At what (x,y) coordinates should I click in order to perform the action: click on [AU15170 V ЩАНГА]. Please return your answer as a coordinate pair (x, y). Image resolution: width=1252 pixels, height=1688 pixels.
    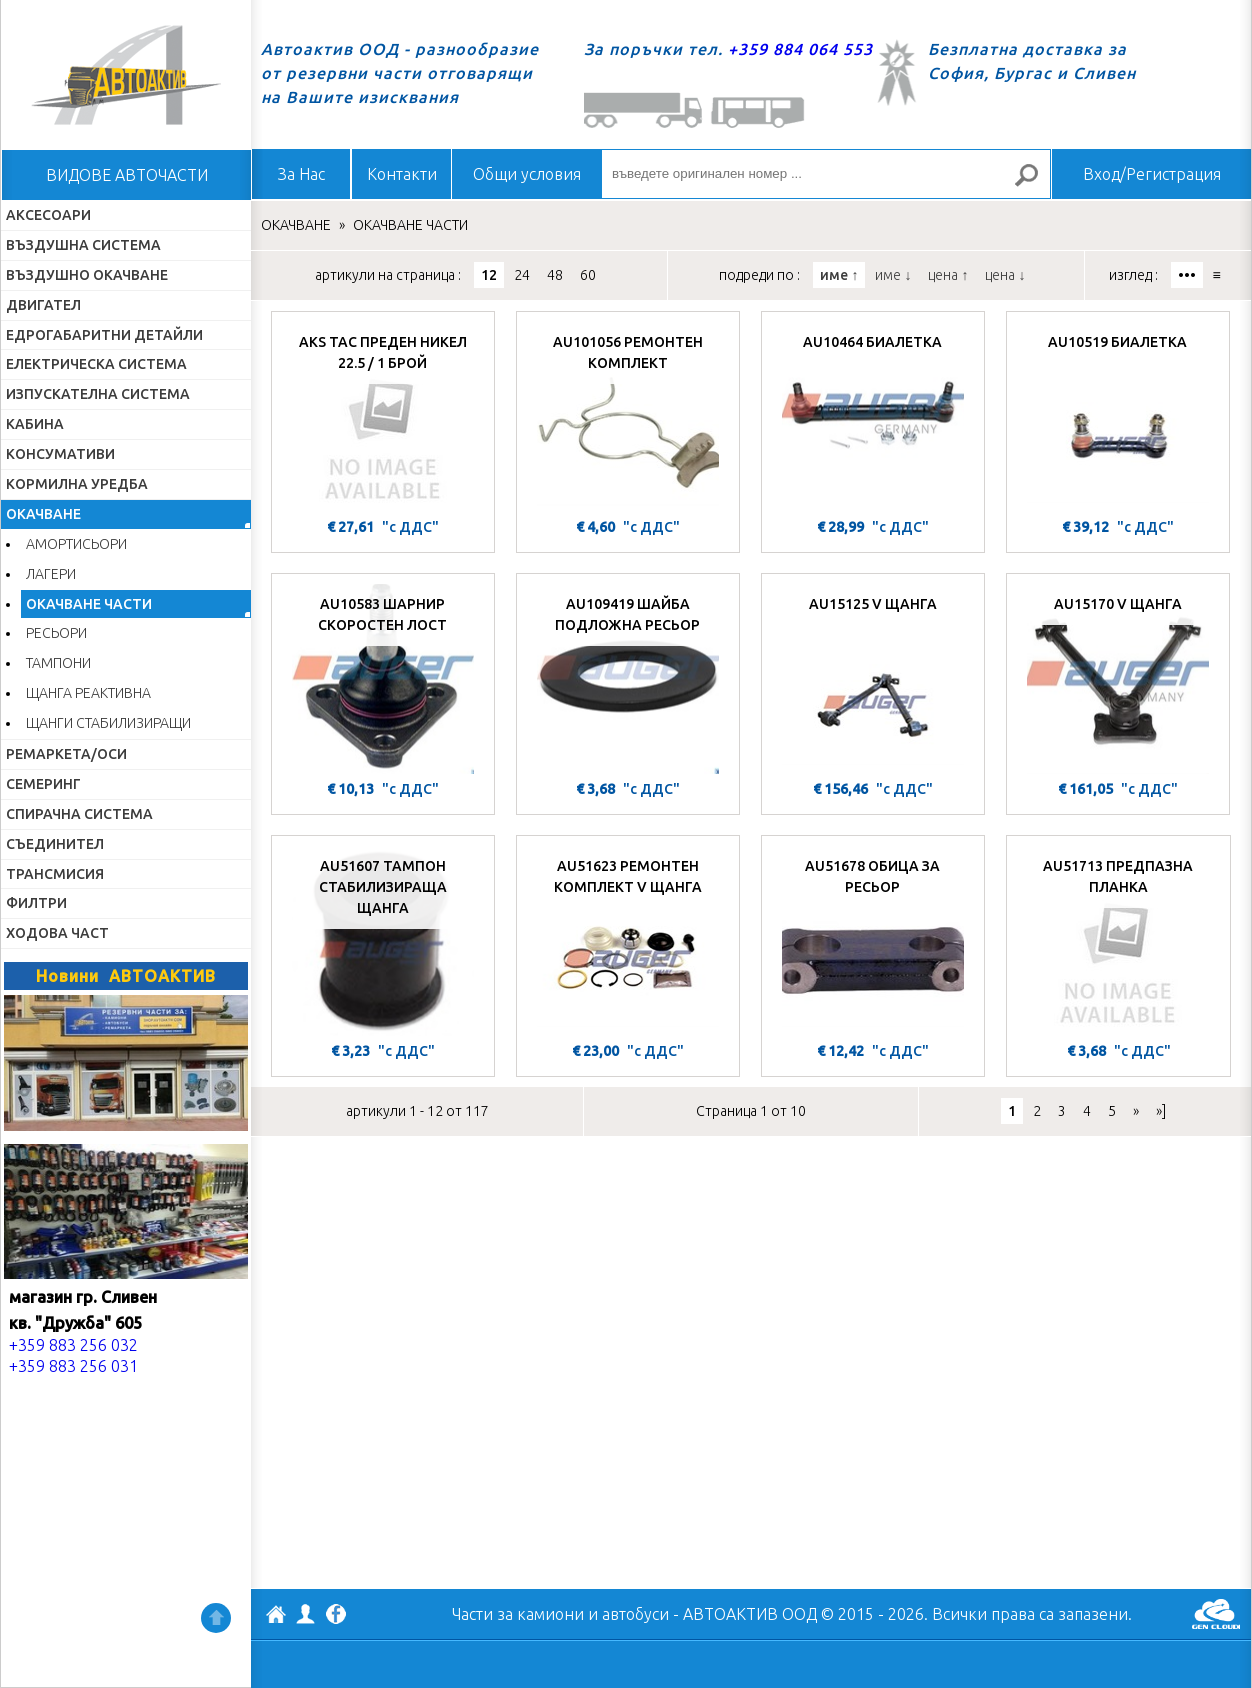
    Looking at the image, I should click on (1118, 679).